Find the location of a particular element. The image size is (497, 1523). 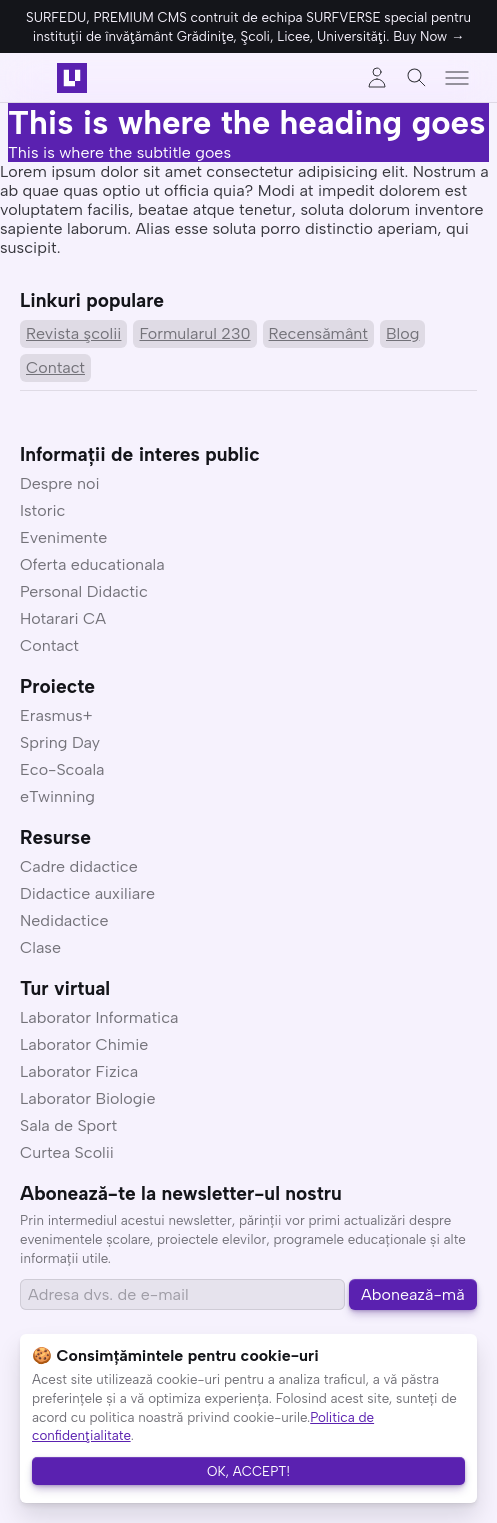

[Toggle menu] is located at coordinates (457, 78).